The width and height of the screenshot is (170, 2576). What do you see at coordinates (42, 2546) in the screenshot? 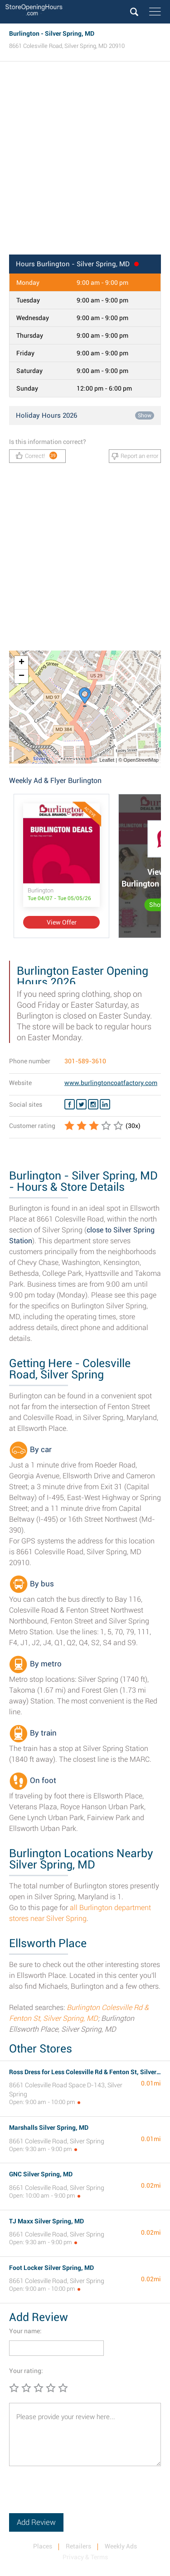
I see `Places` at bounding box center [42, 2546].